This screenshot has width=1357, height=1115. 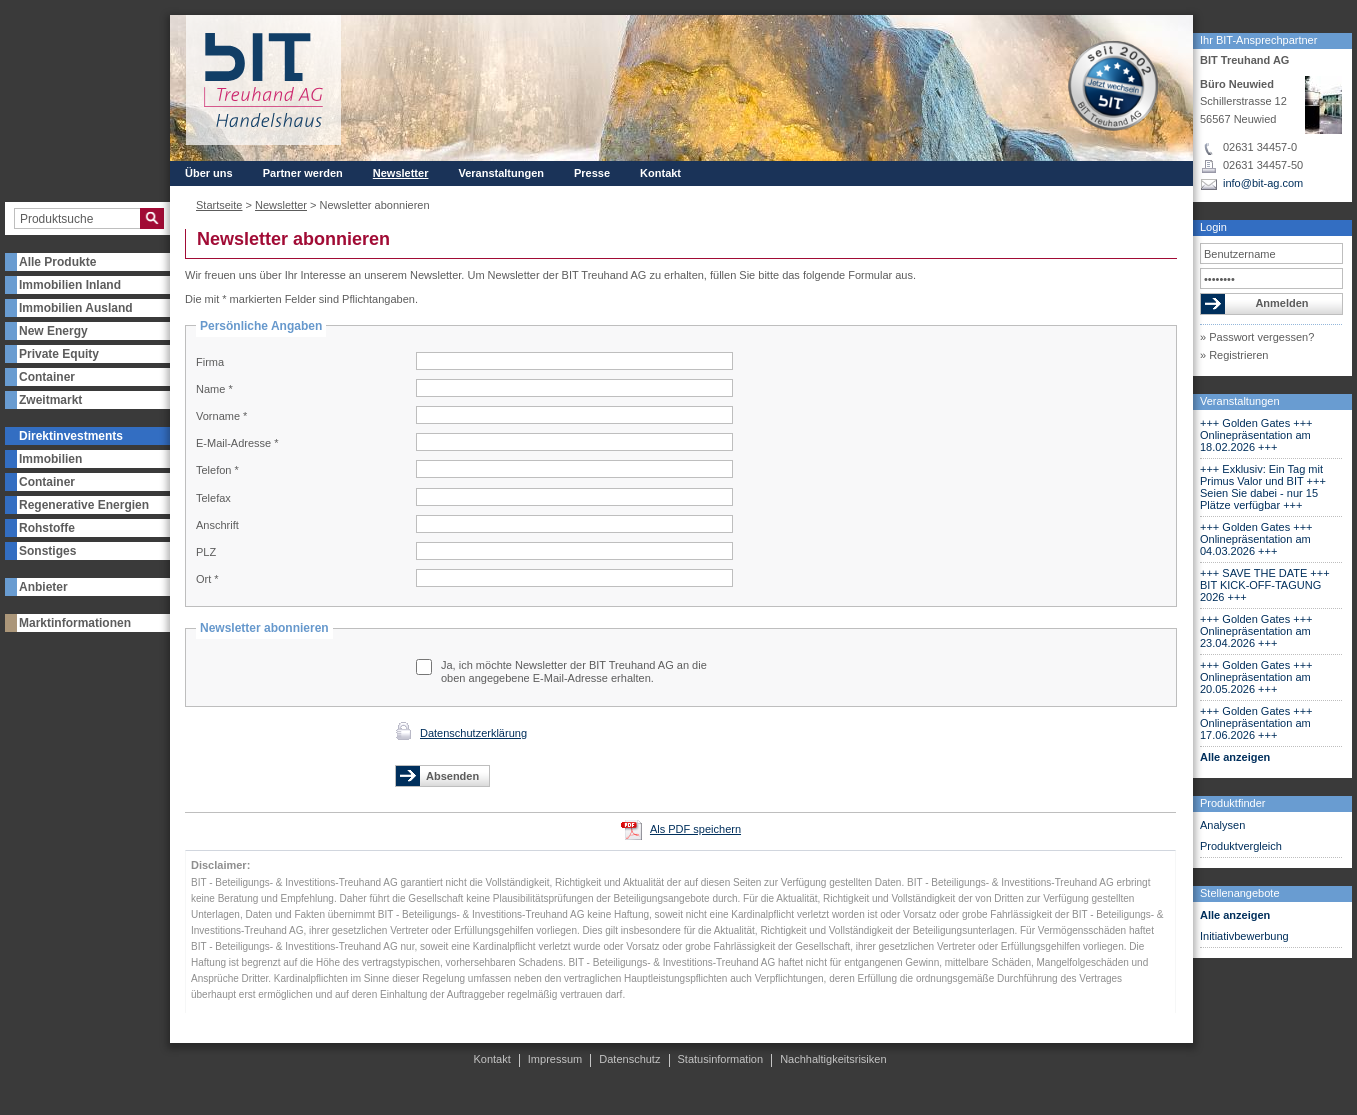 I want to click on Zweitmarkt, so click(x=50, y=400).